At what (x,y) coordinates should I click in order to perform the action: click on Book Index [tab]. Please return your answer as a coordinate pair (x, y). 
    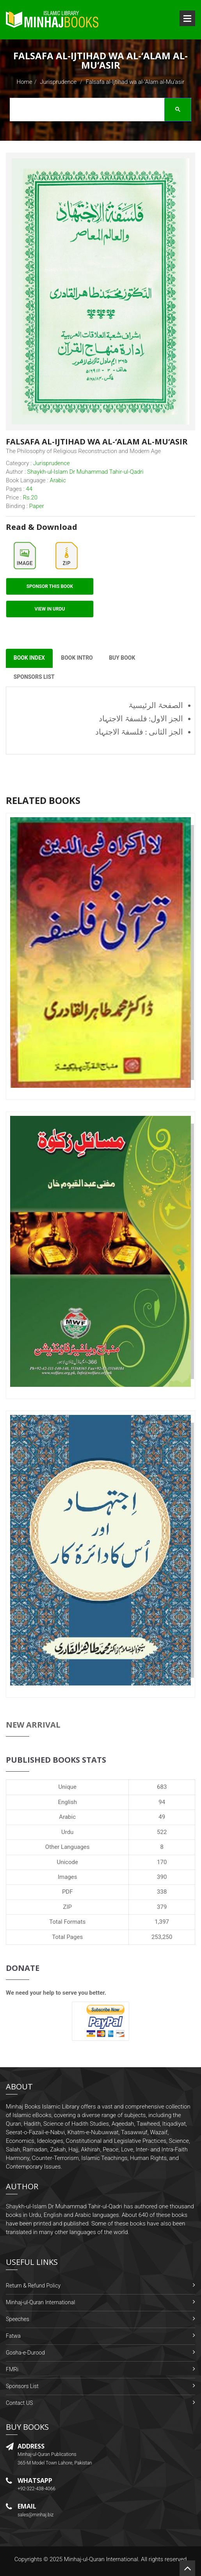
    Looking at the image, I should click on (29, 658).